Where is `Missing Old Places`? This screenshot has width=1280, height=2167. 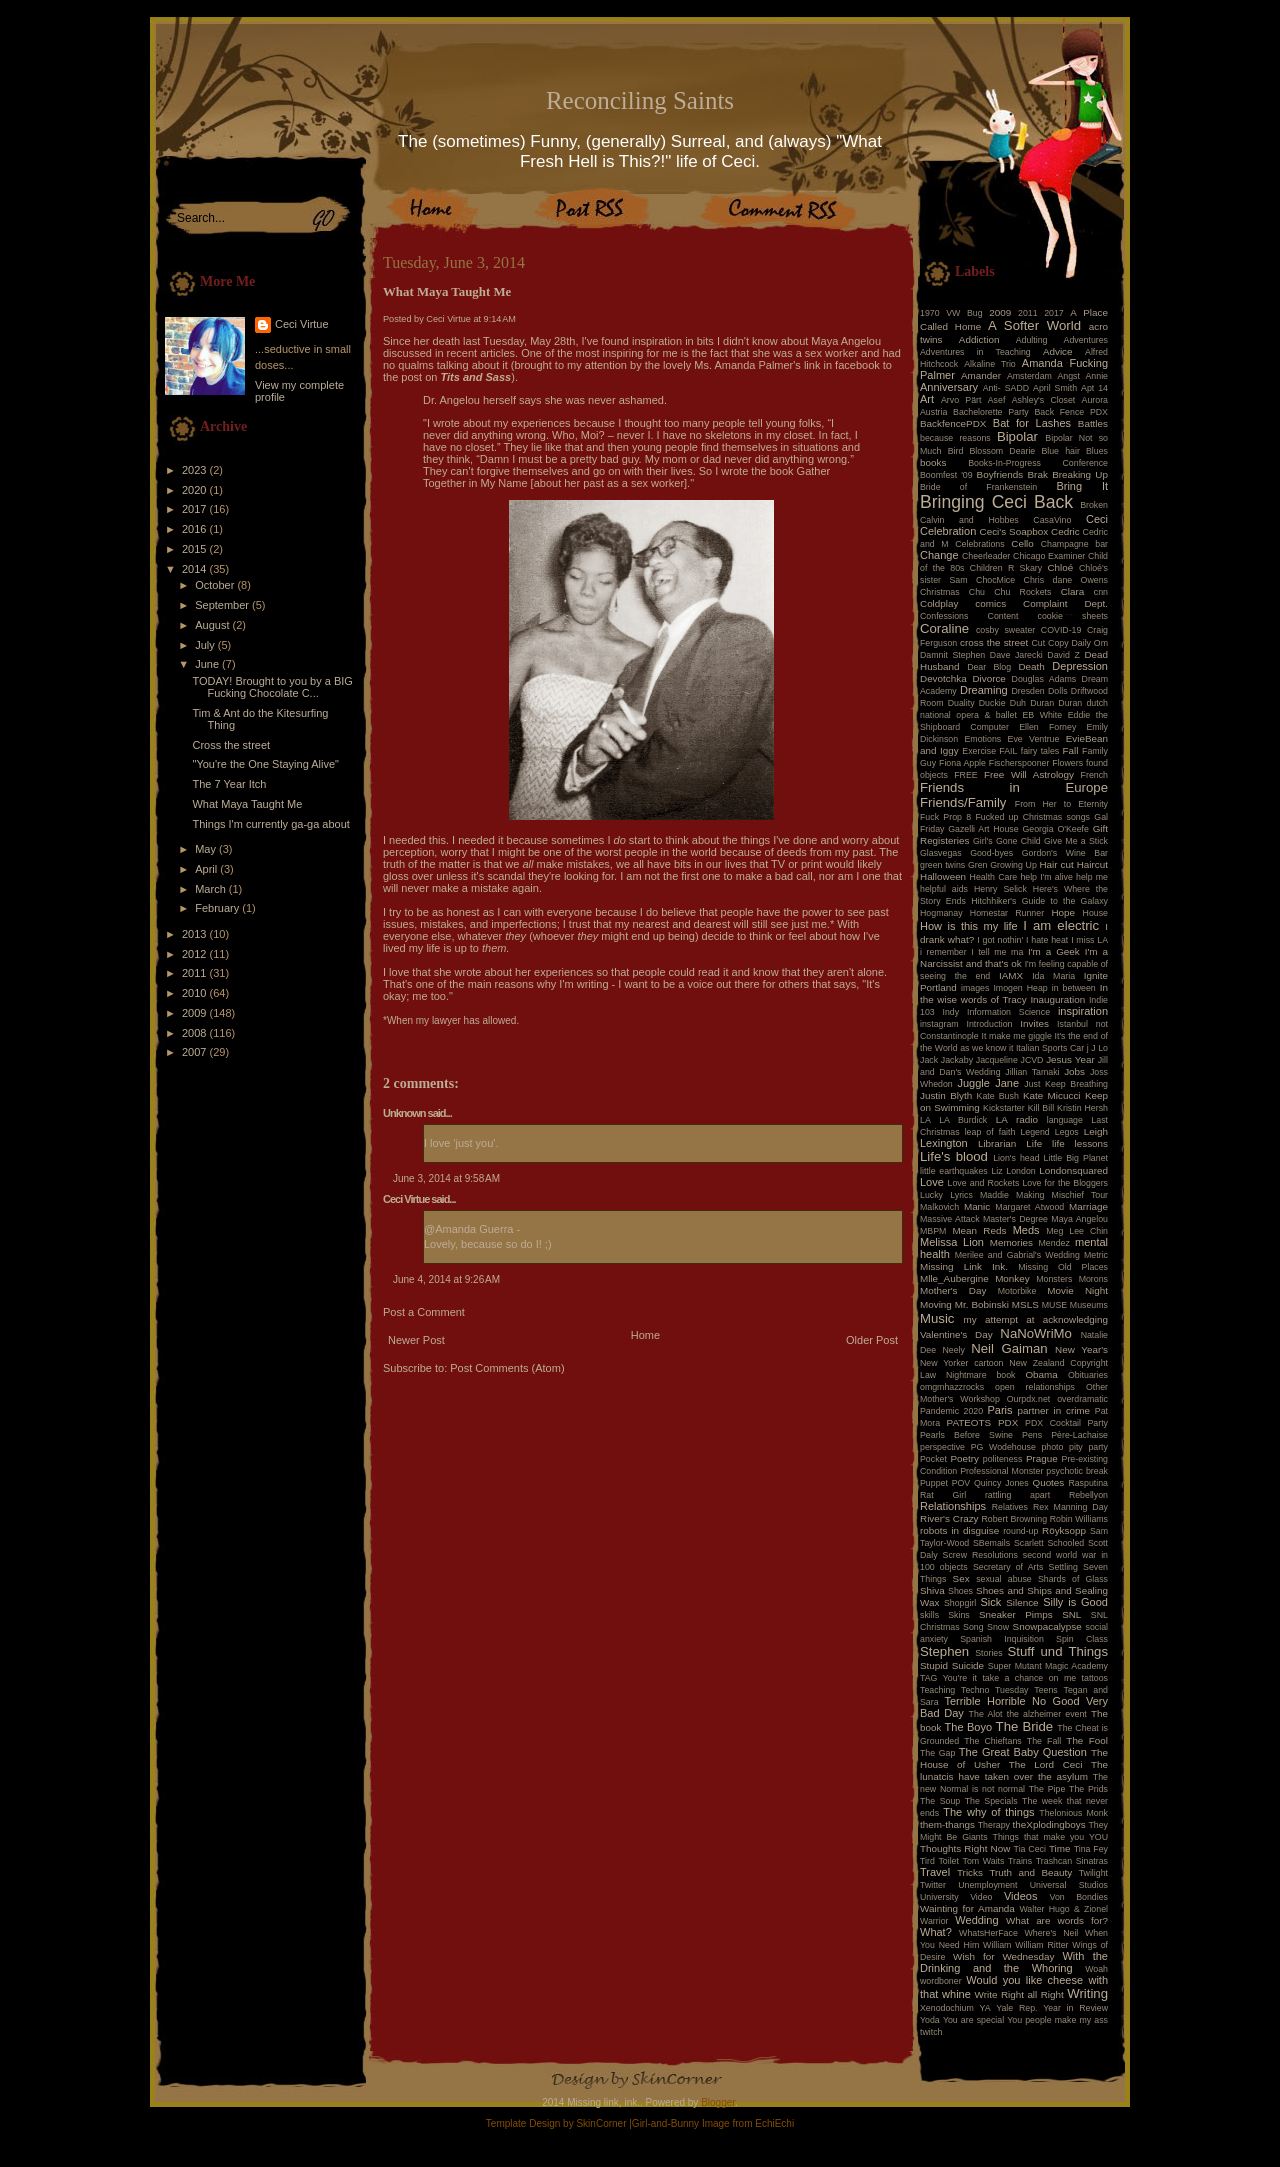
Missing Old Places is located at coordinates (1063, 1267).